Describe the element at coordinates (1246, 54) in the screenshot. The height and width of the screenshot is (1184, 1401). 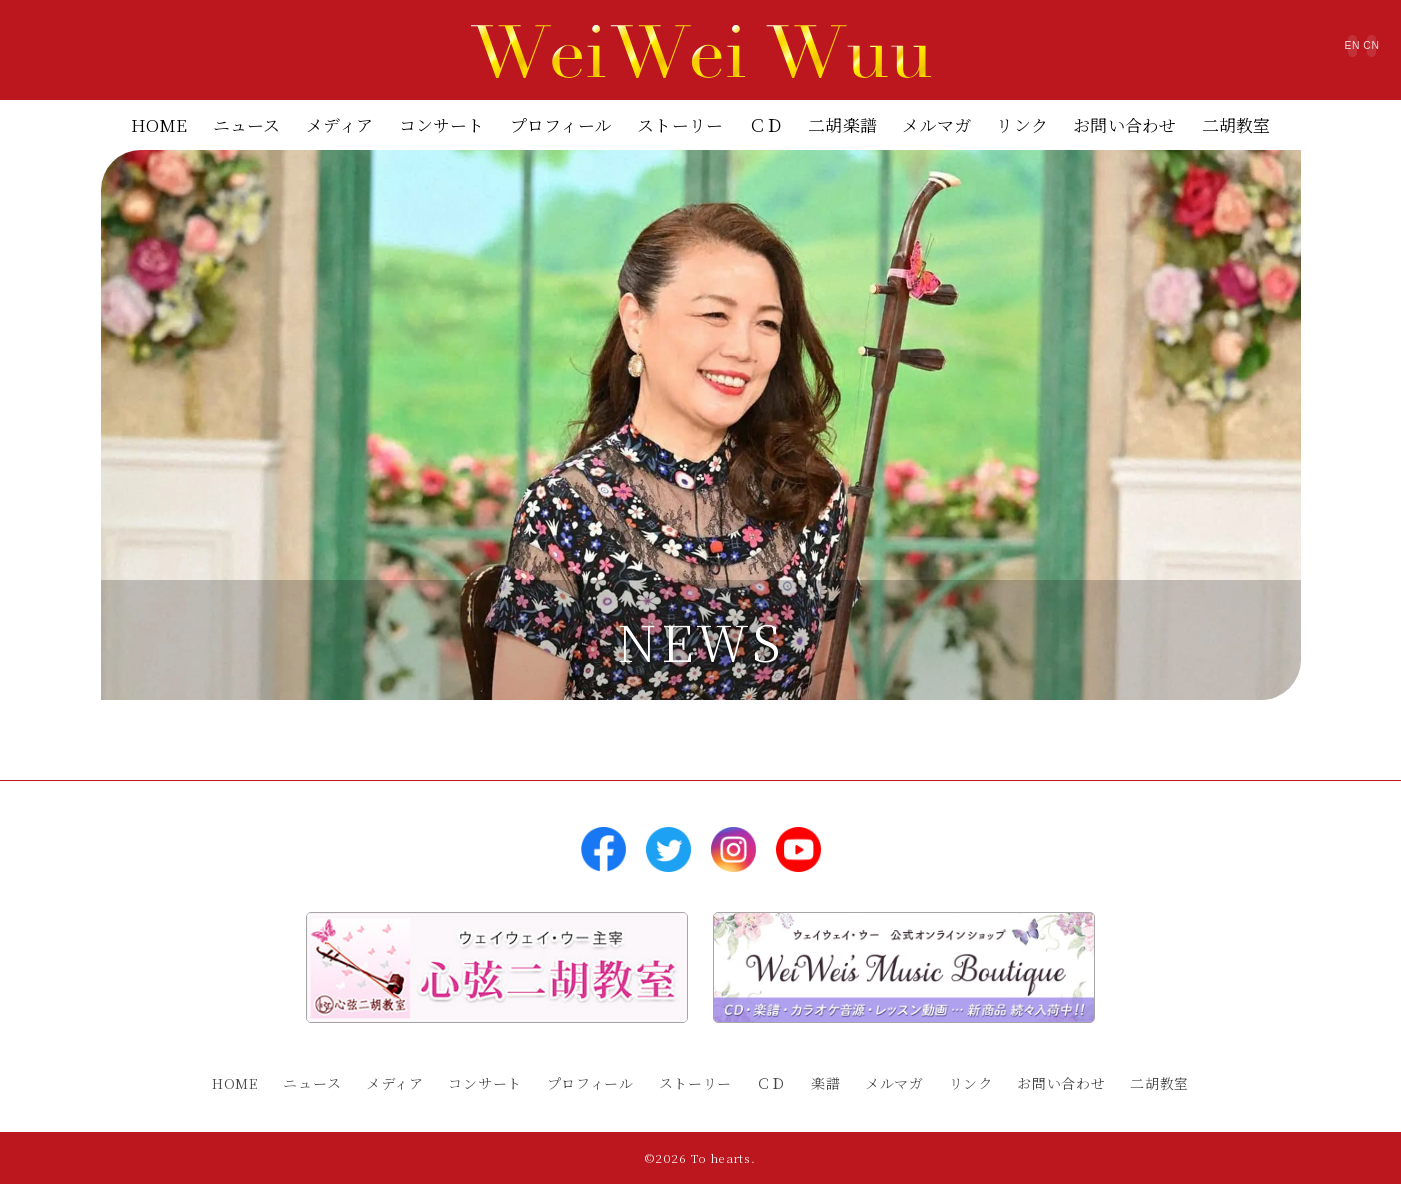
I see `EN` at that location.